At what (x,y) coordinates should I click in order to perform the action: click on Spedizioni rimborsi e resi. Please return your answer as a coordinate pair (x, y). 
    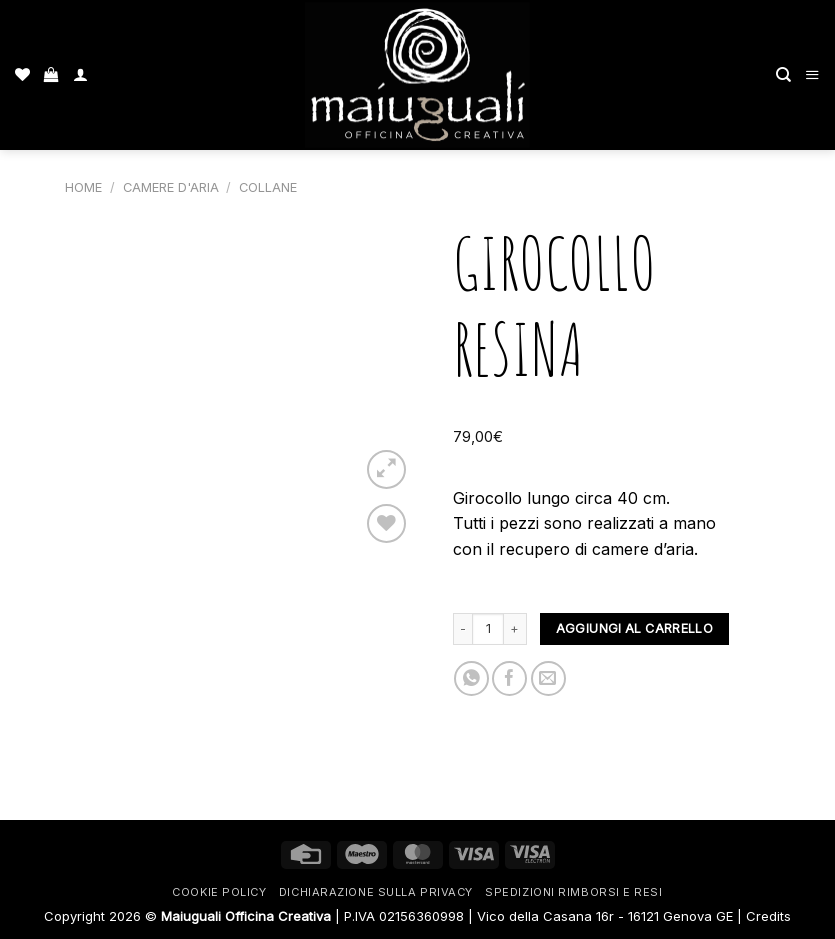
    Looking at the image, I should click on (573, 892).